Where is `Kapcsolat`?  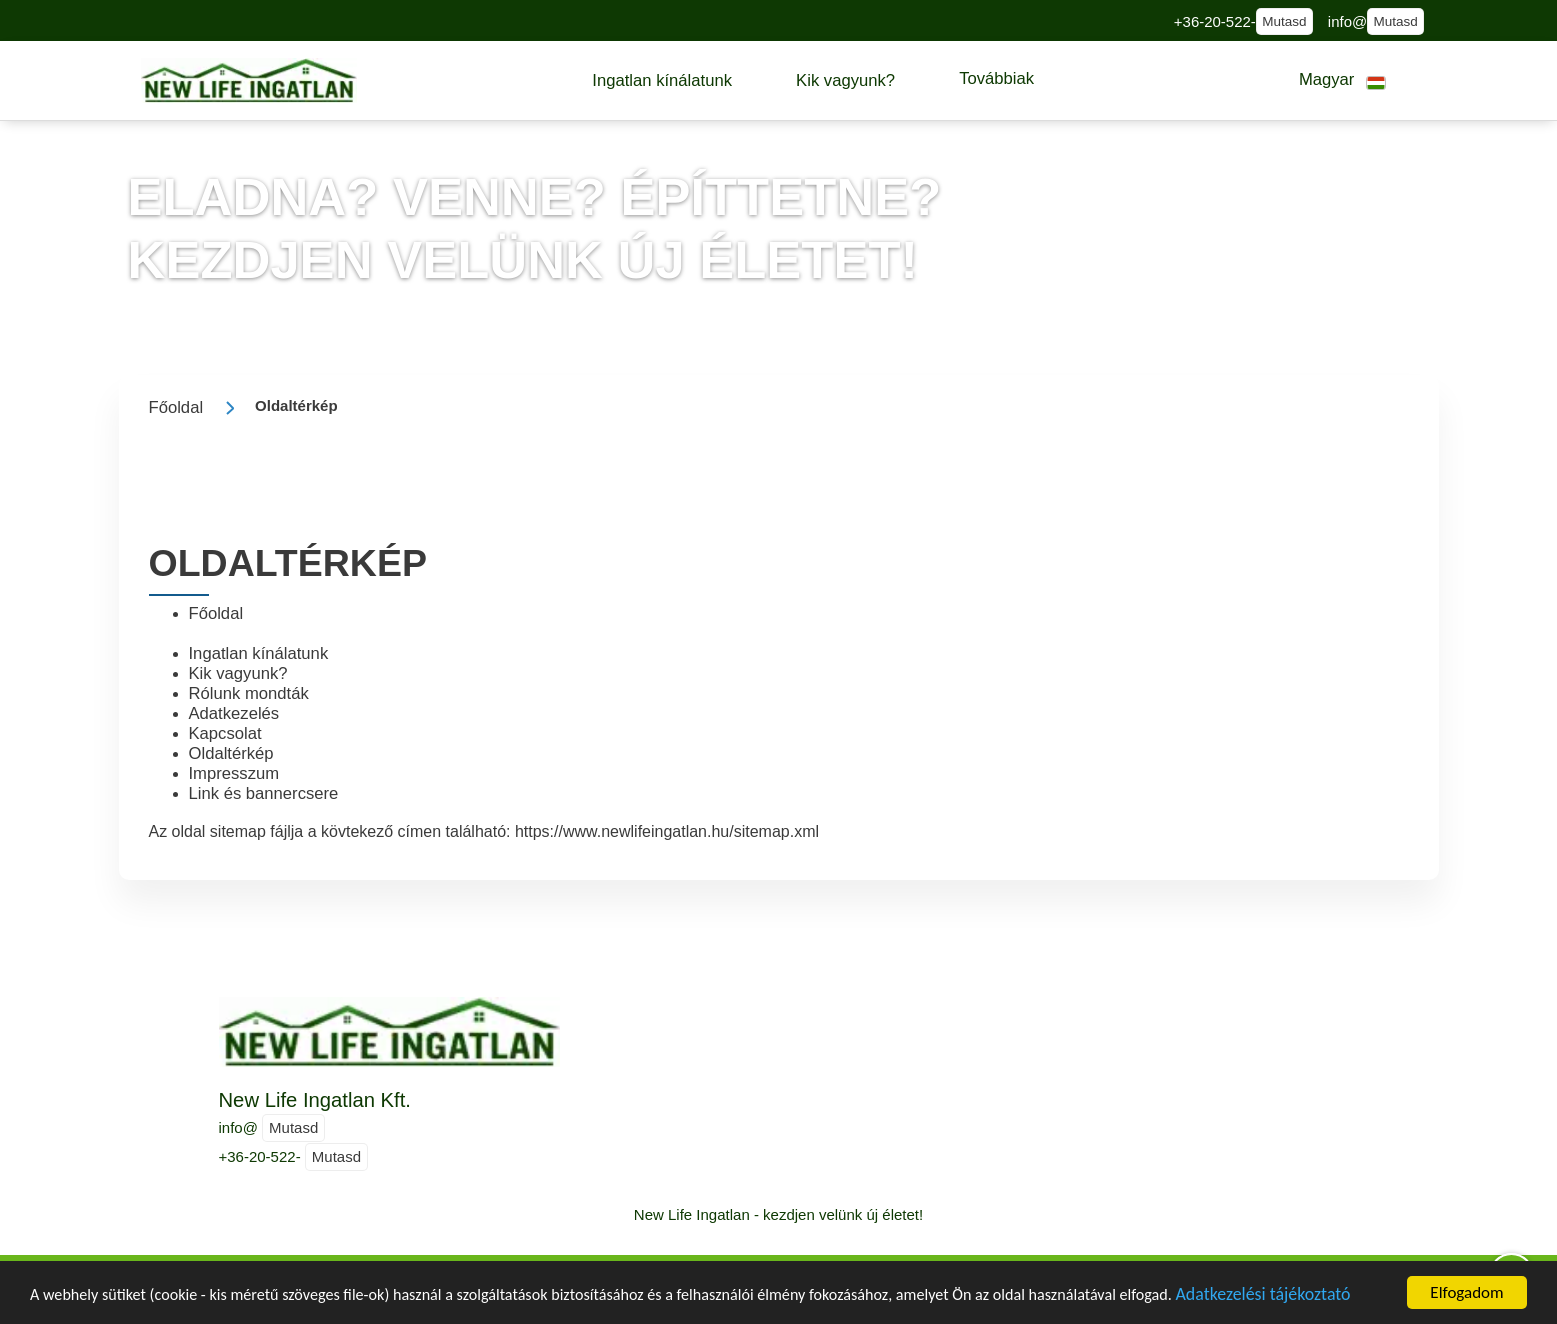 Kapcsolat is located at coordinates (225, 733).